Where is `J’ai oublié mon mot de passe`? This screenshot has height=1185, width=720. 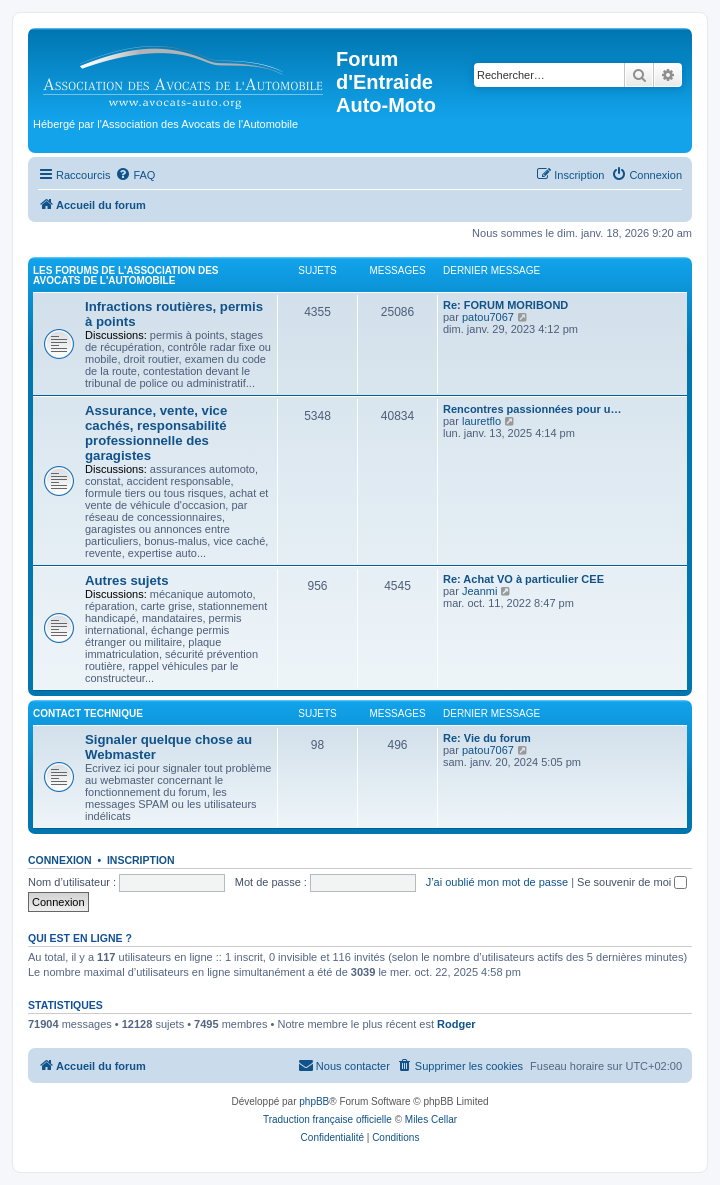 J’ai oublié mon mot de passe is located at coordinates (497, 882).